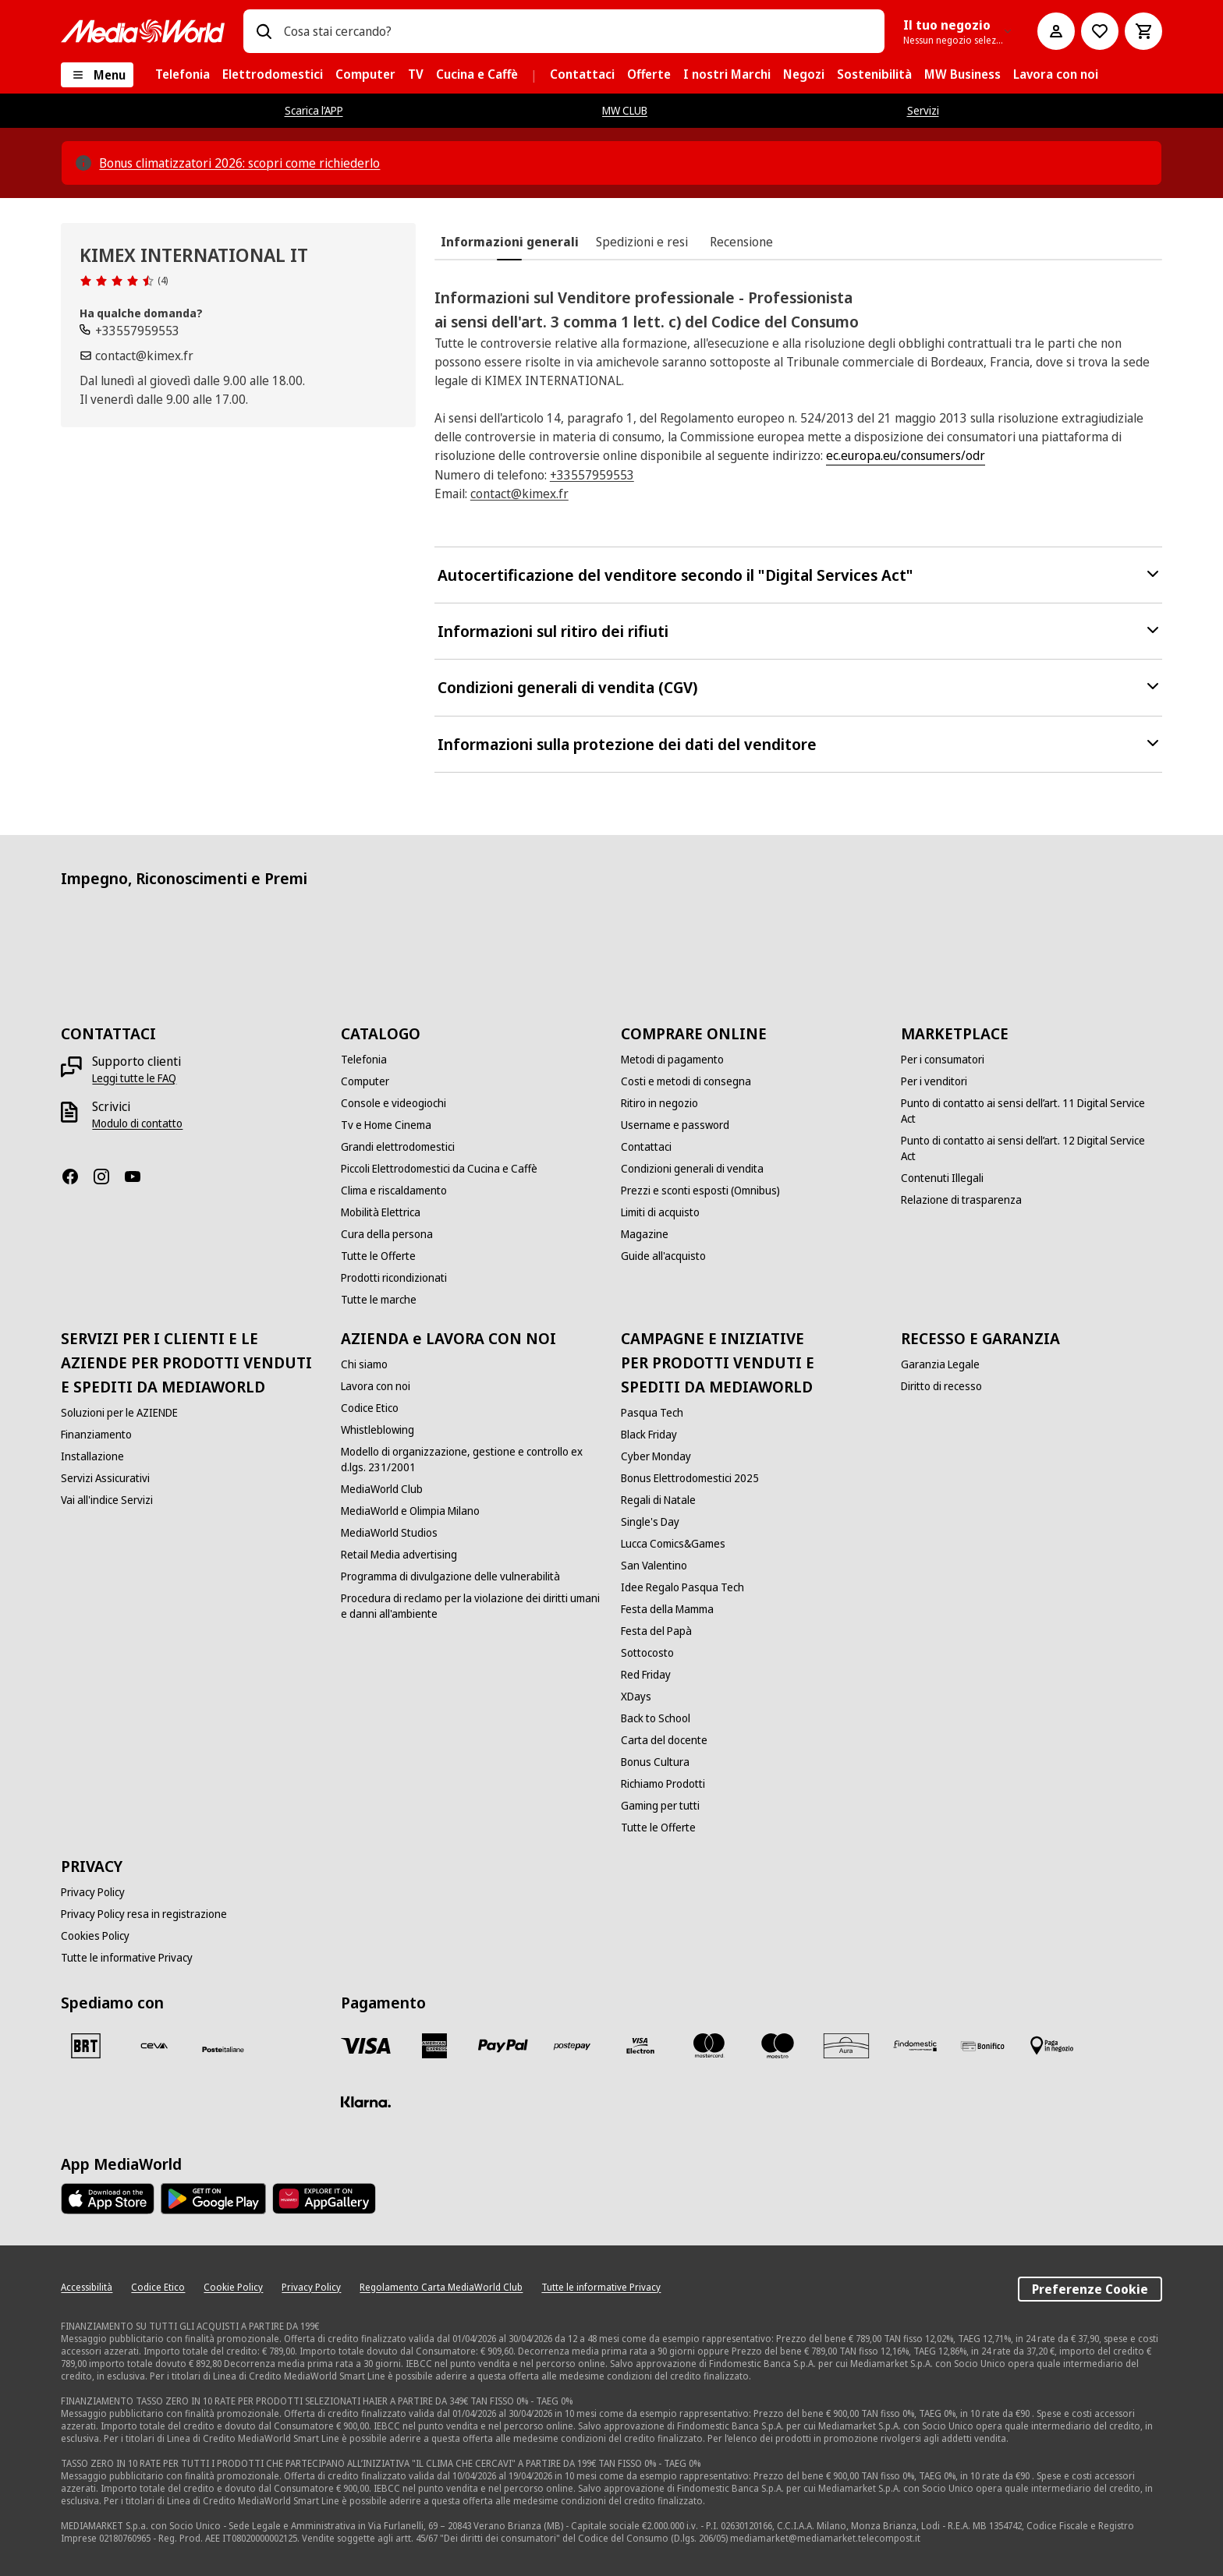 Image resolution: width=1223 pixels, height=2576 pixels. I want to click on [Metodi di pagamento], so click(672, 1059).